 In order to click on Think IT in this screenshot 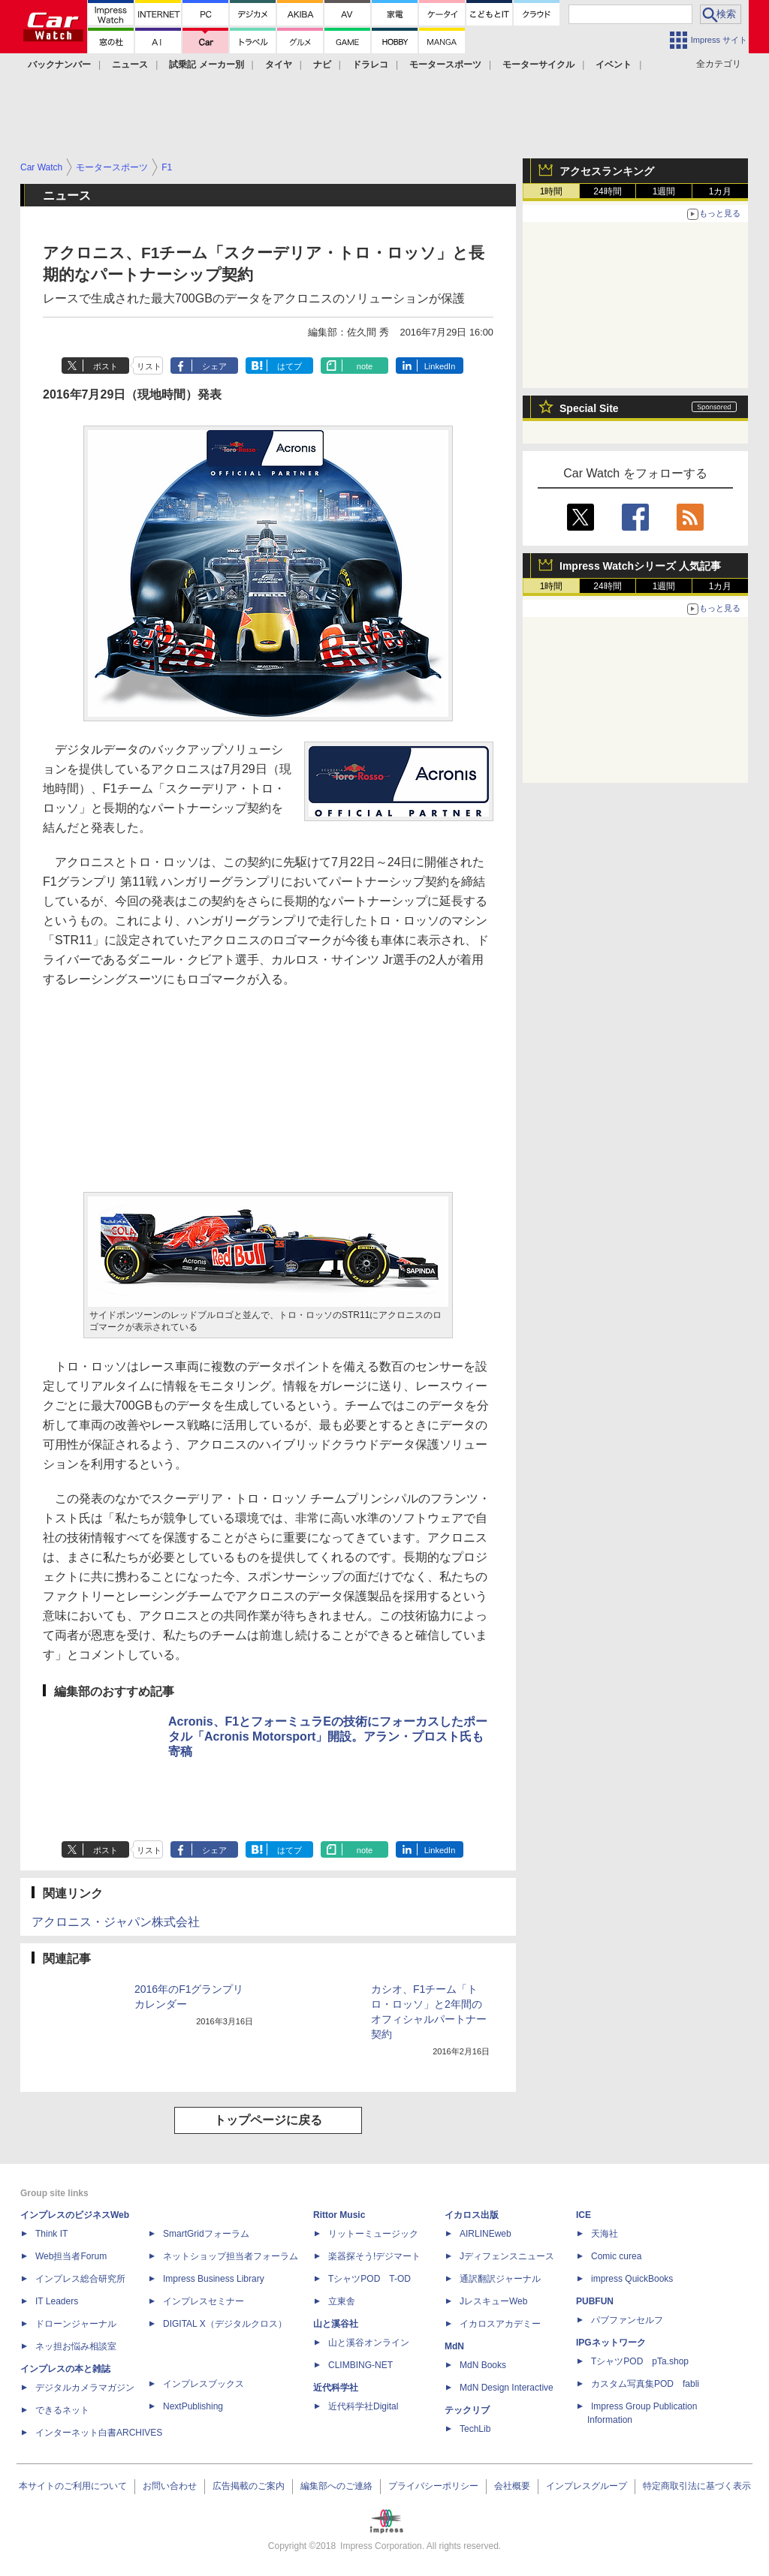, I will do `click(51, 2233)`.